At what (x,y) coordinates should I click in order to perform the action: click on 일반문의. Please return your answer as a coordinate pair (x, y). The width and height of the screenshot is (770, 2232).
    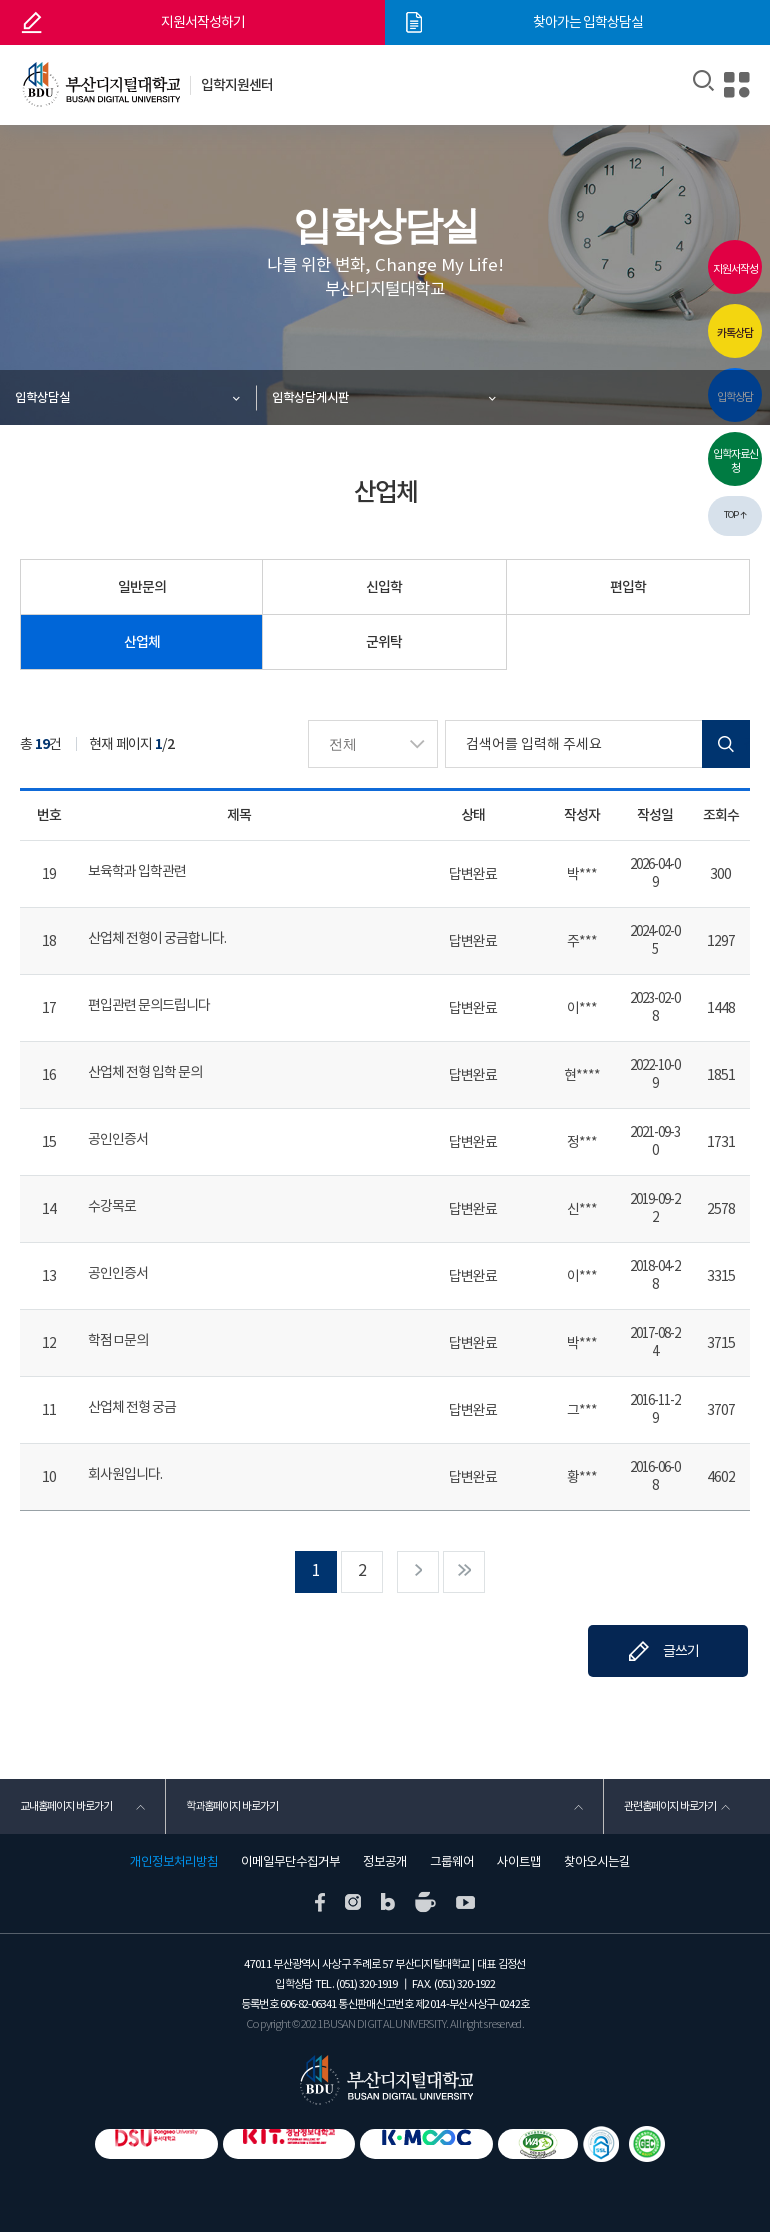
    Looking at the image, I should click on (142, 587).